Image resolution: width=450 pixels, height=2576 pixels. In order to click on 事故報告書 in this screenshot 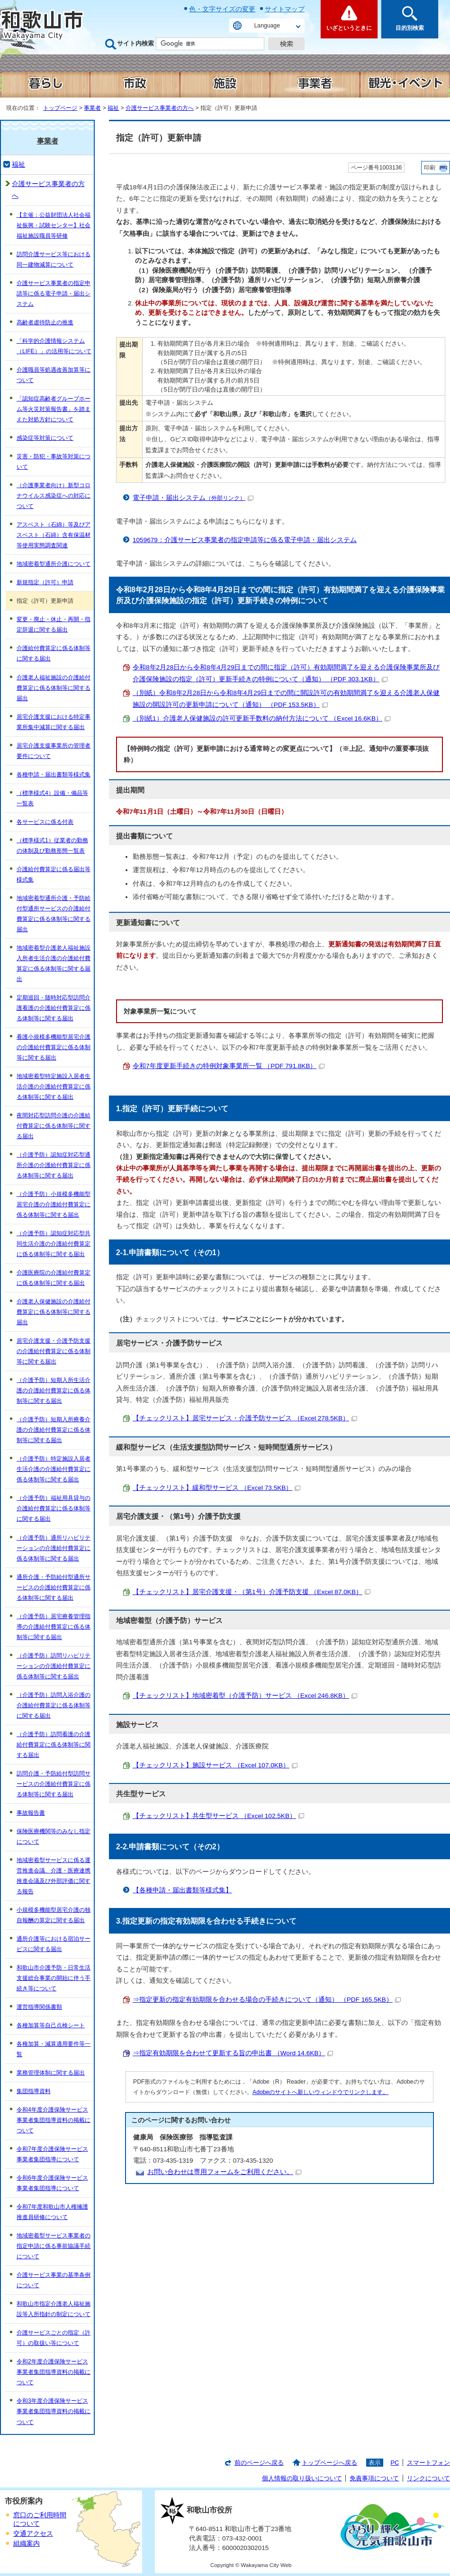, I will do `click(31, 1812)`.